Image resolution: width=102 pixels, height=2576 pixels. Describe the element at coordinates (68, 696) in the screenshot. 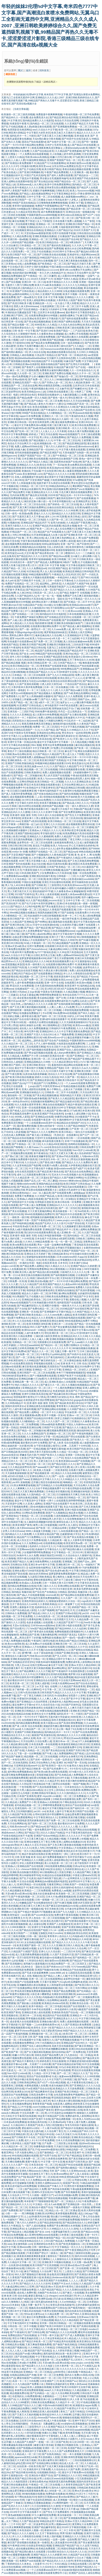

I see `国产精品久久久久免费观看` at that location.